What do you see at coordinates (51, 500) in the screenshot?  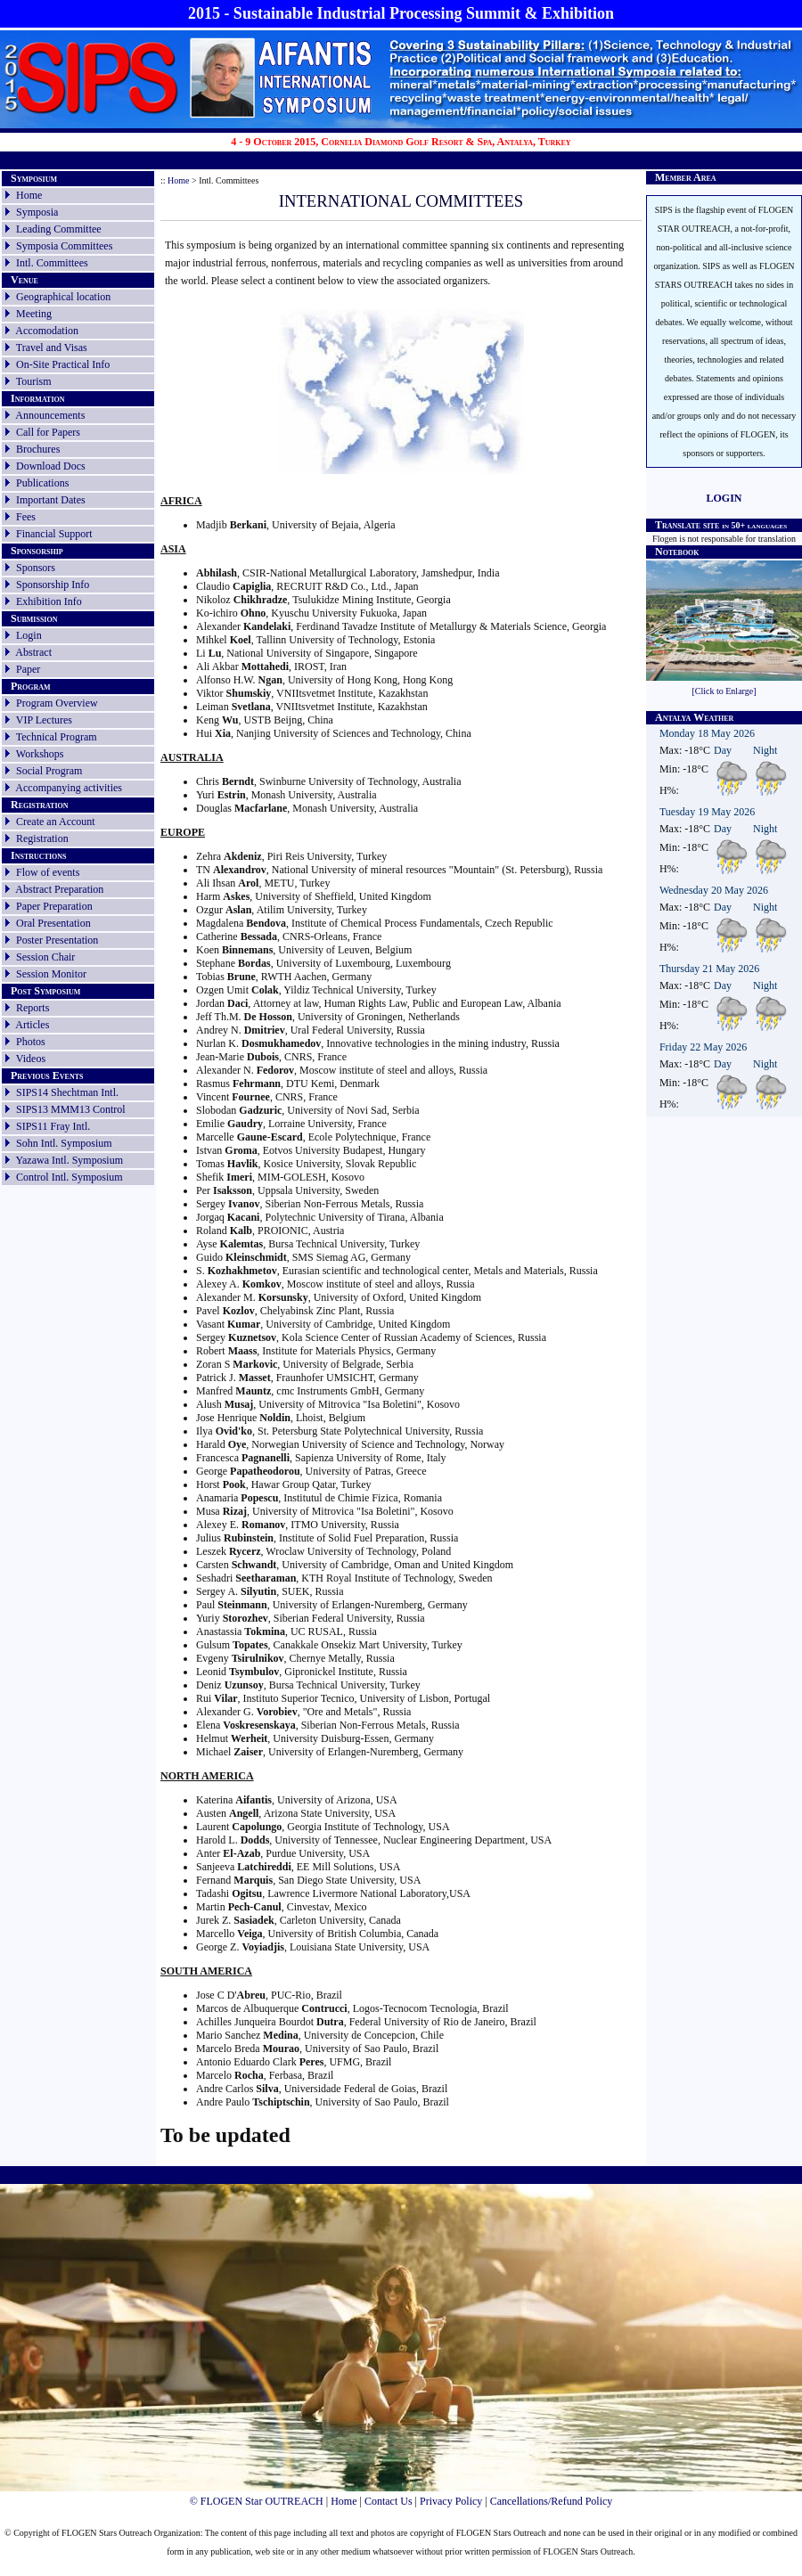 I see `Important Dates` at bounding box center [51, 500].